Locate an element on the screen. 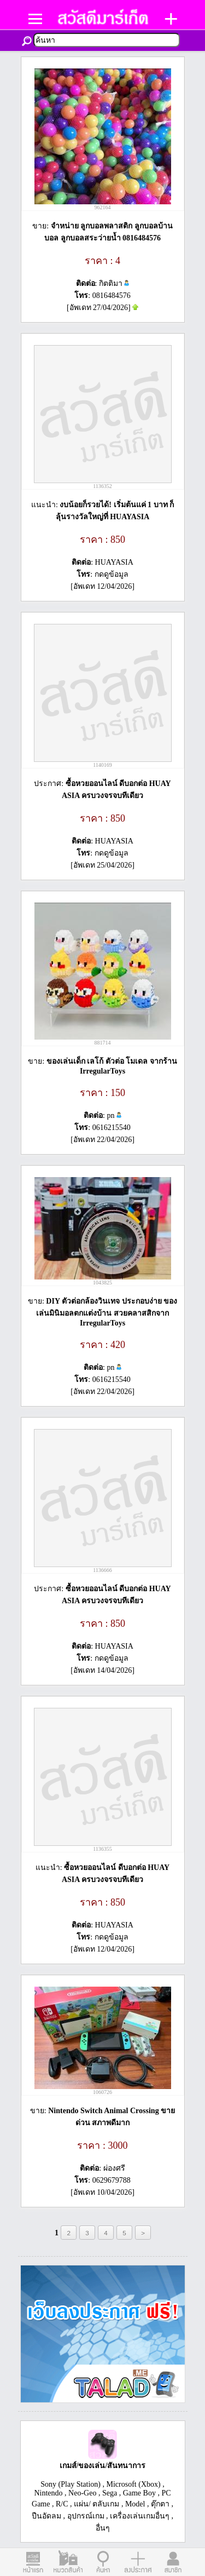  Nintendo is located at coordinates (48, 2493).